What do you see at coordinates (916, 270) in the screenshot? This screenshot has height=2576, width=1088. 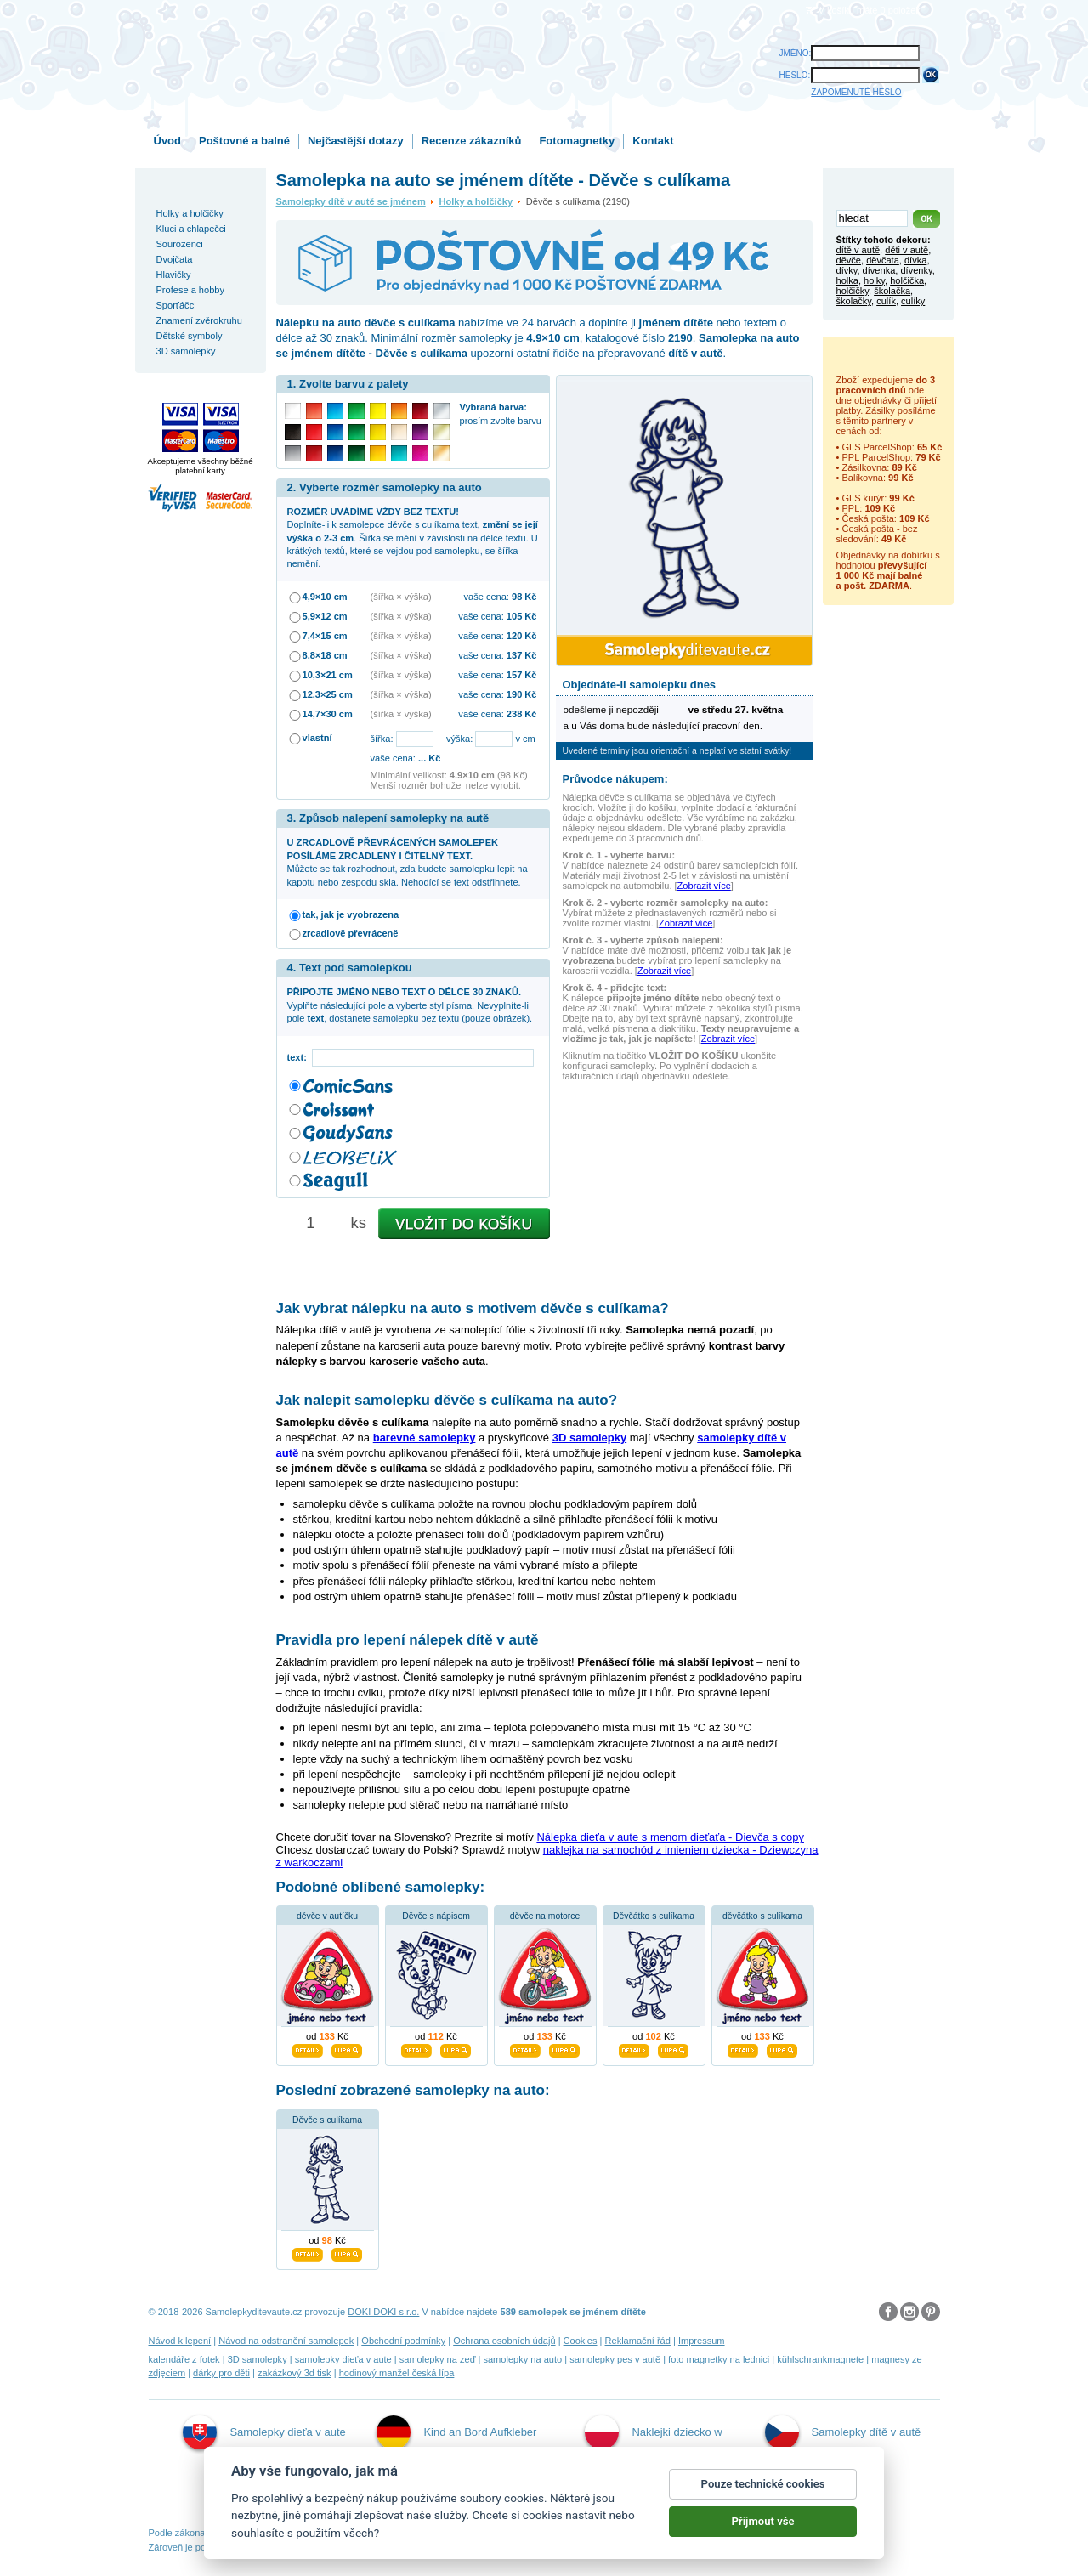 I see `dívenky` at bounding box center [916, 270].